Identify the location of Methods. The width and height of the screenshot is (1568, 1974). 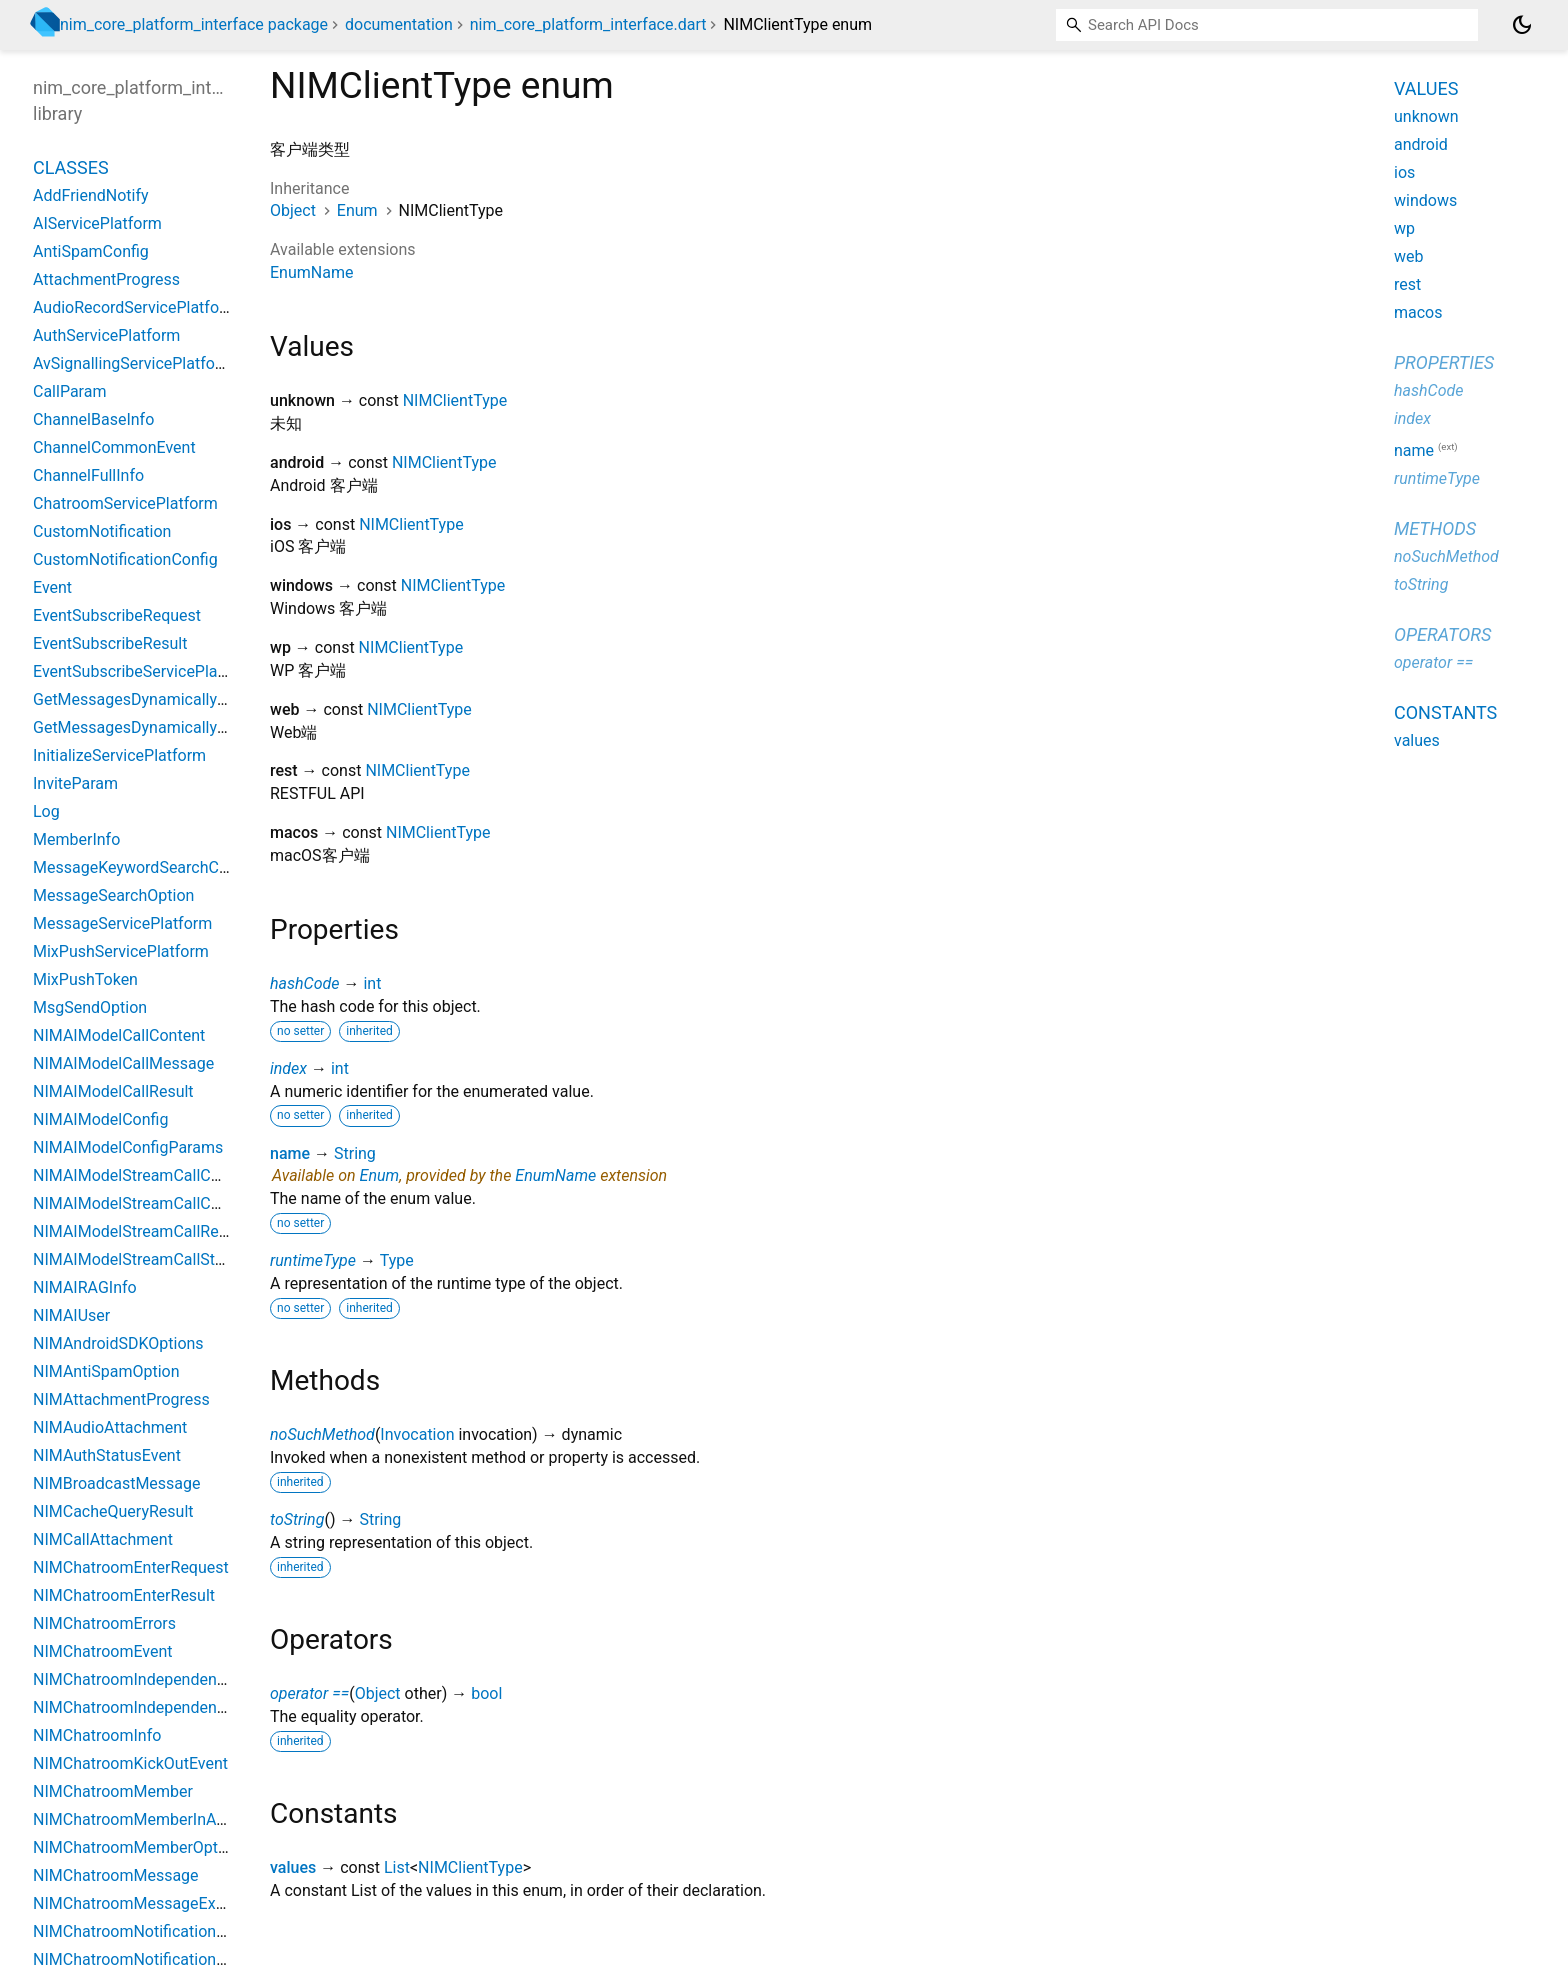
(1435, 528).